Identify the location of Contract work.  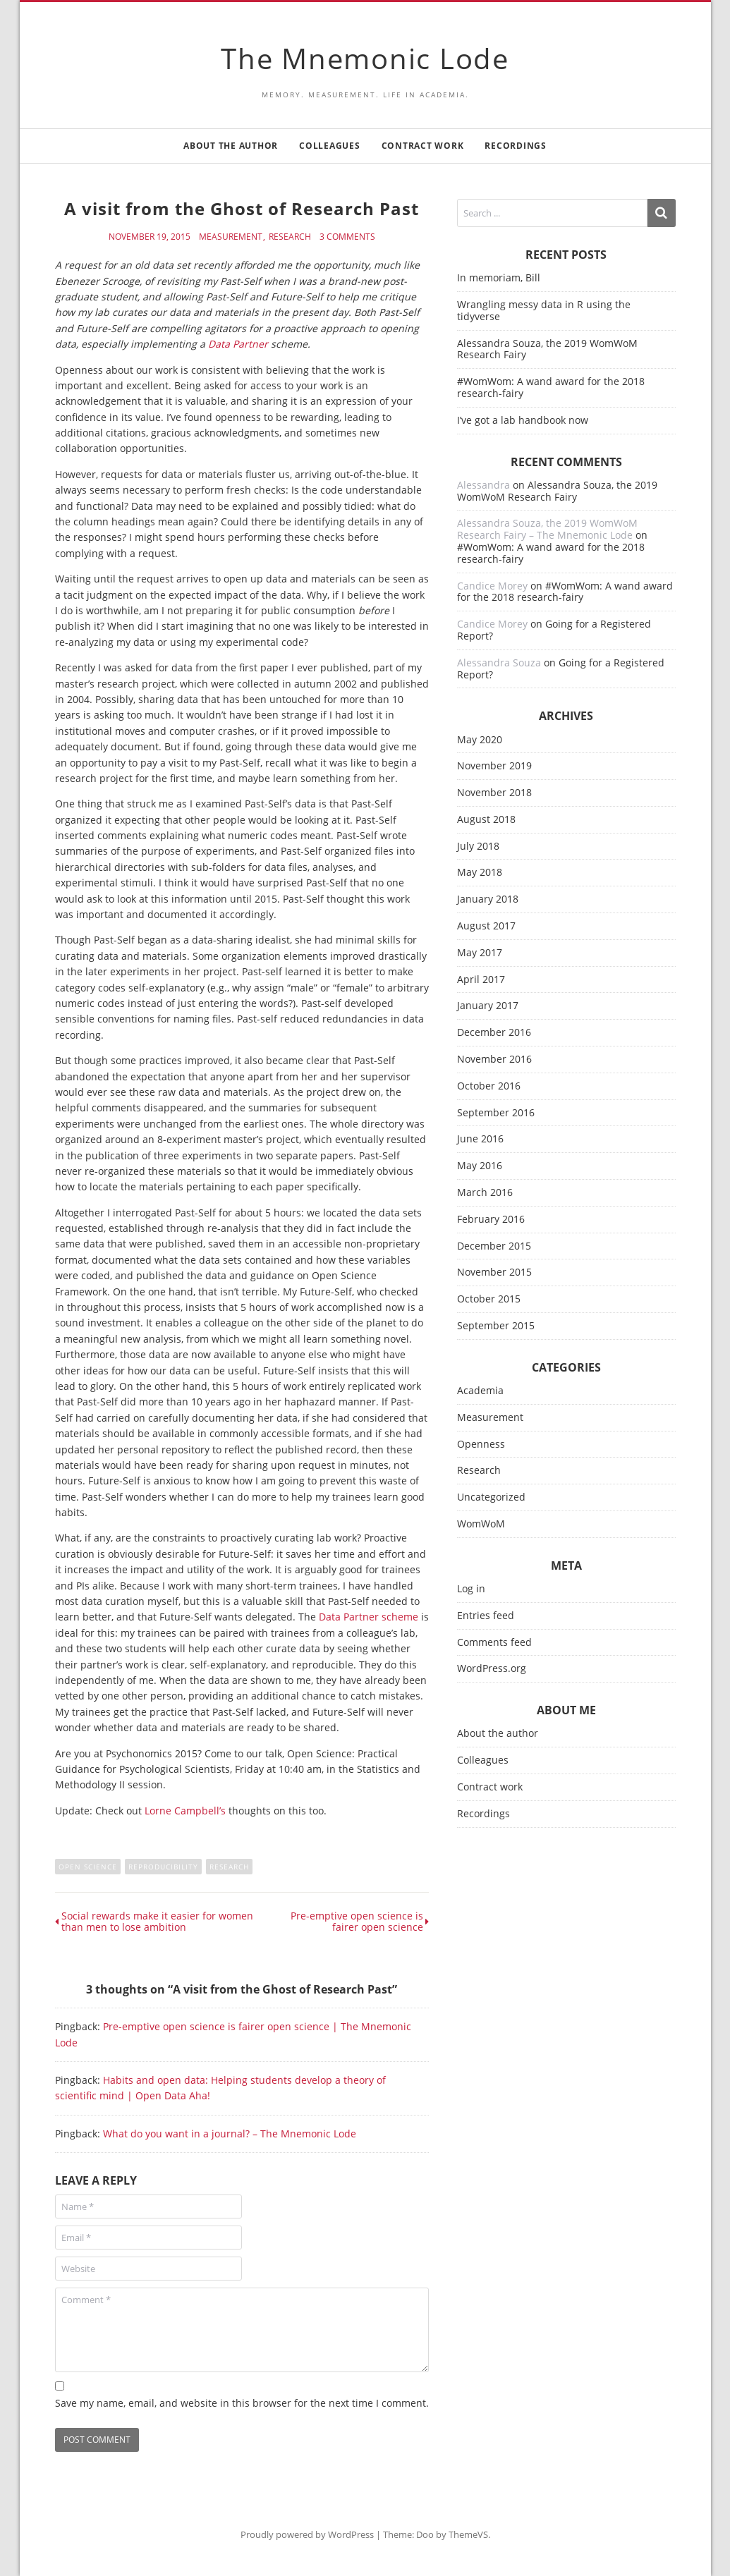
(423, 146).